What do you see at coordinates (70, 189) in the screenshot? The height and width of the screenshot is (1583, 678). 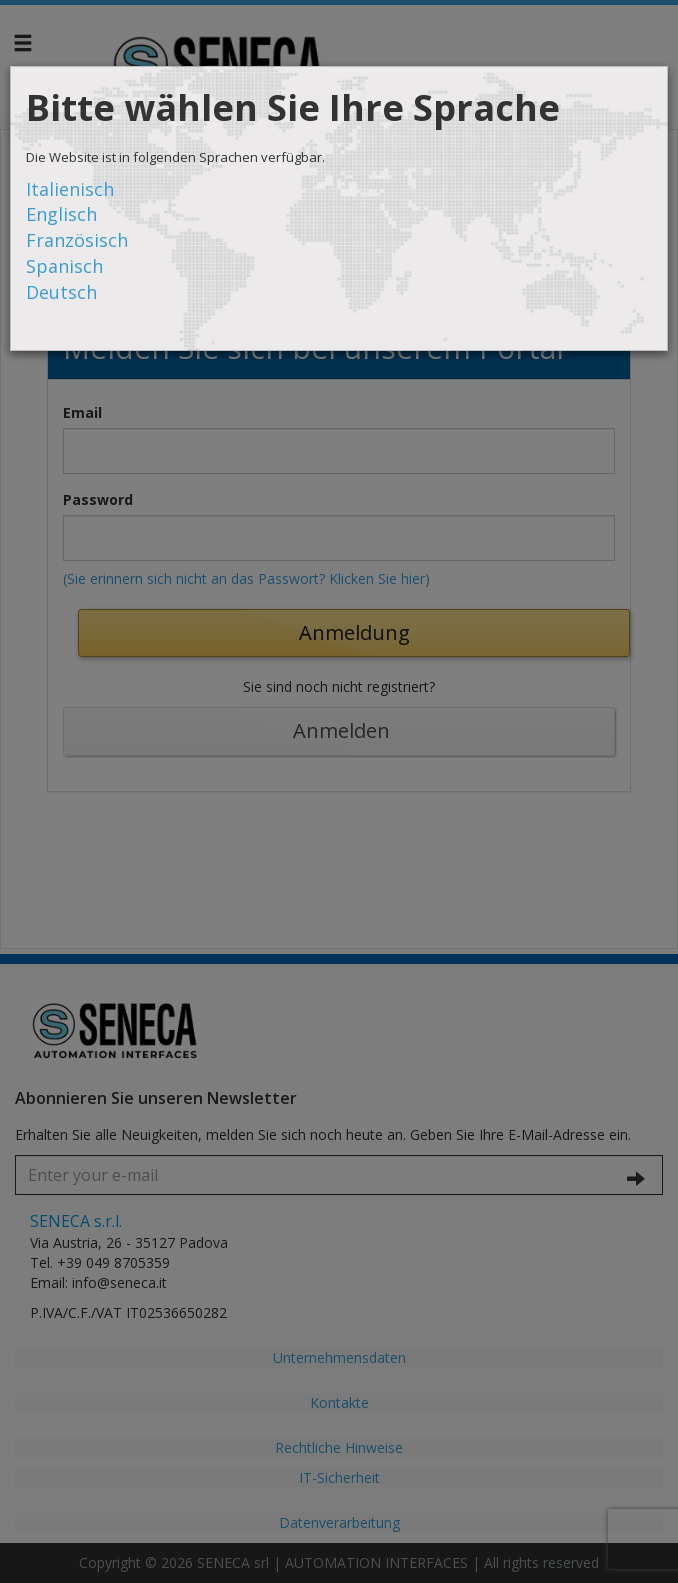 I see `Italienisch` at bounding box center [70, 189].